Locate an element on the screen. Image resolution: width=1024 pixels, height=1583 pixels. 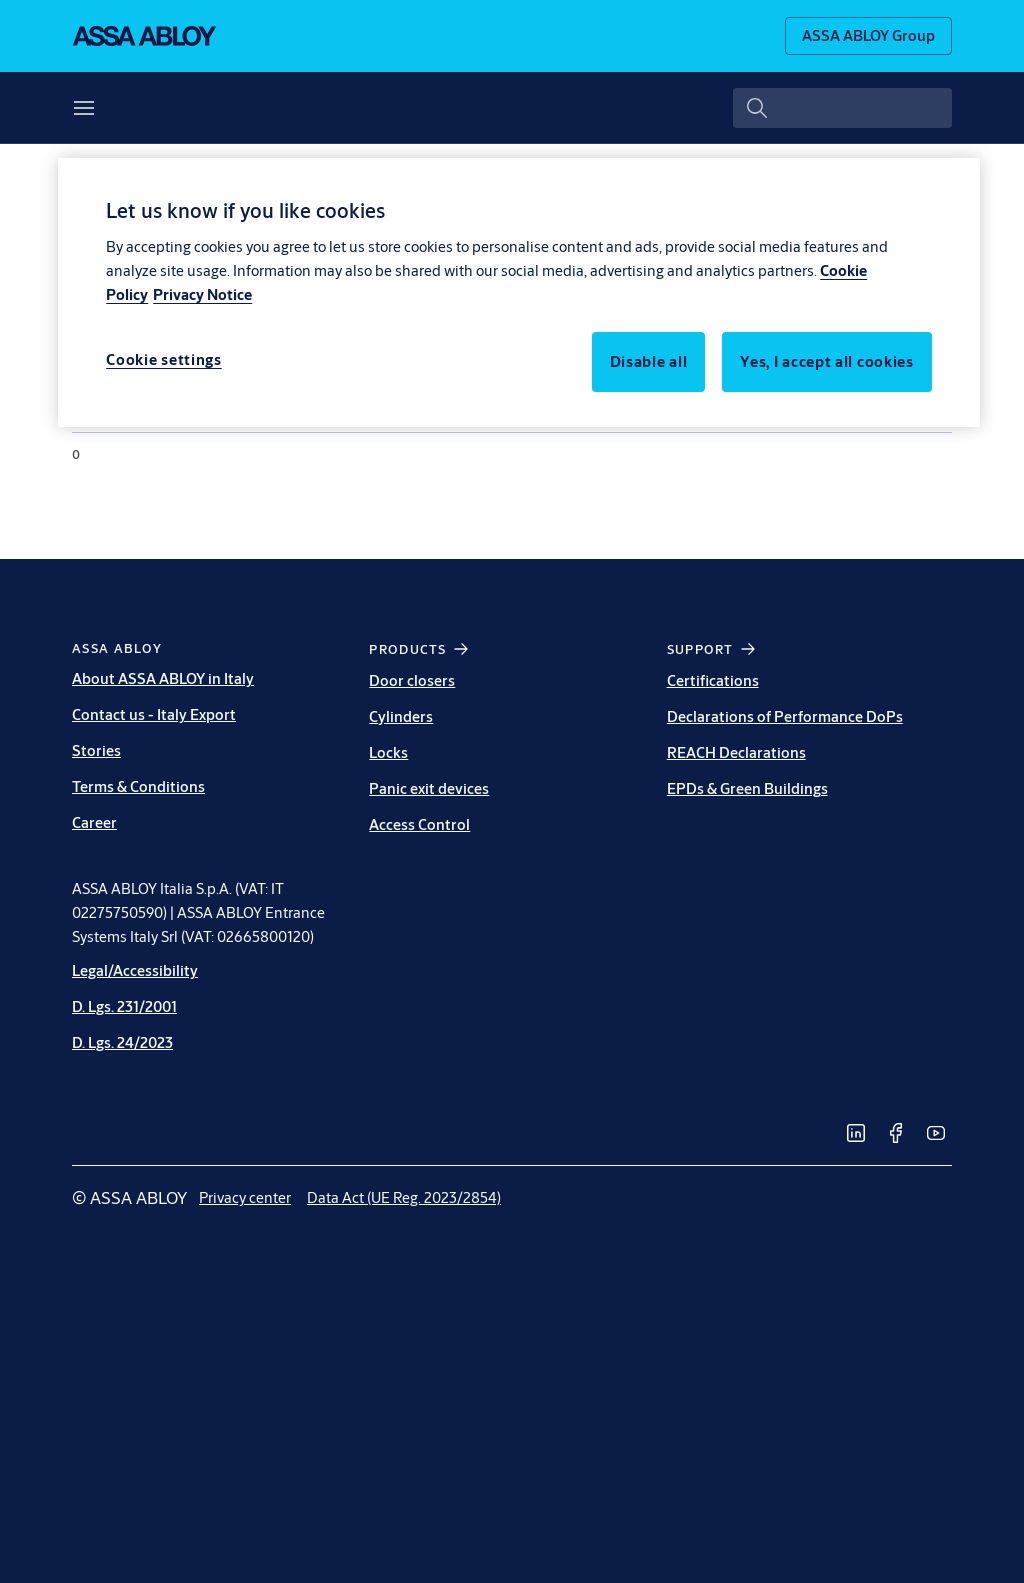
Cylinders is located at coordinates (401, 716).